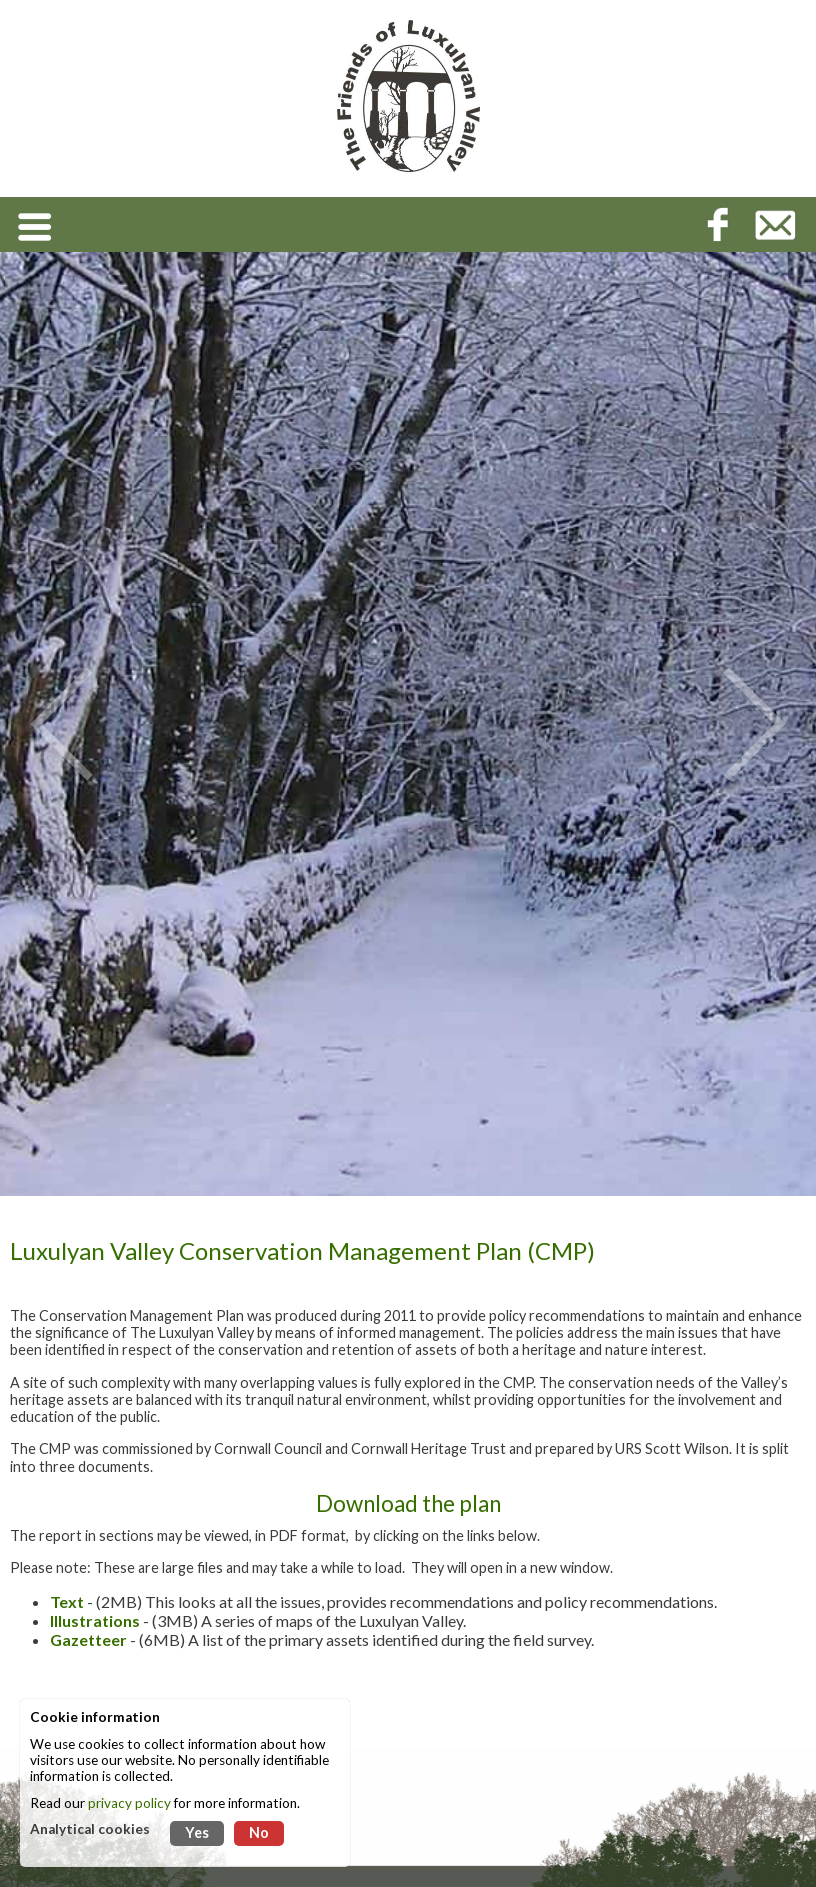 The height and width of the screenshot is (1887, 816). What do you see at coordinates (95, 1620) in the screenshot?
I see `Illustrations` at bounding box center [95, 1620].